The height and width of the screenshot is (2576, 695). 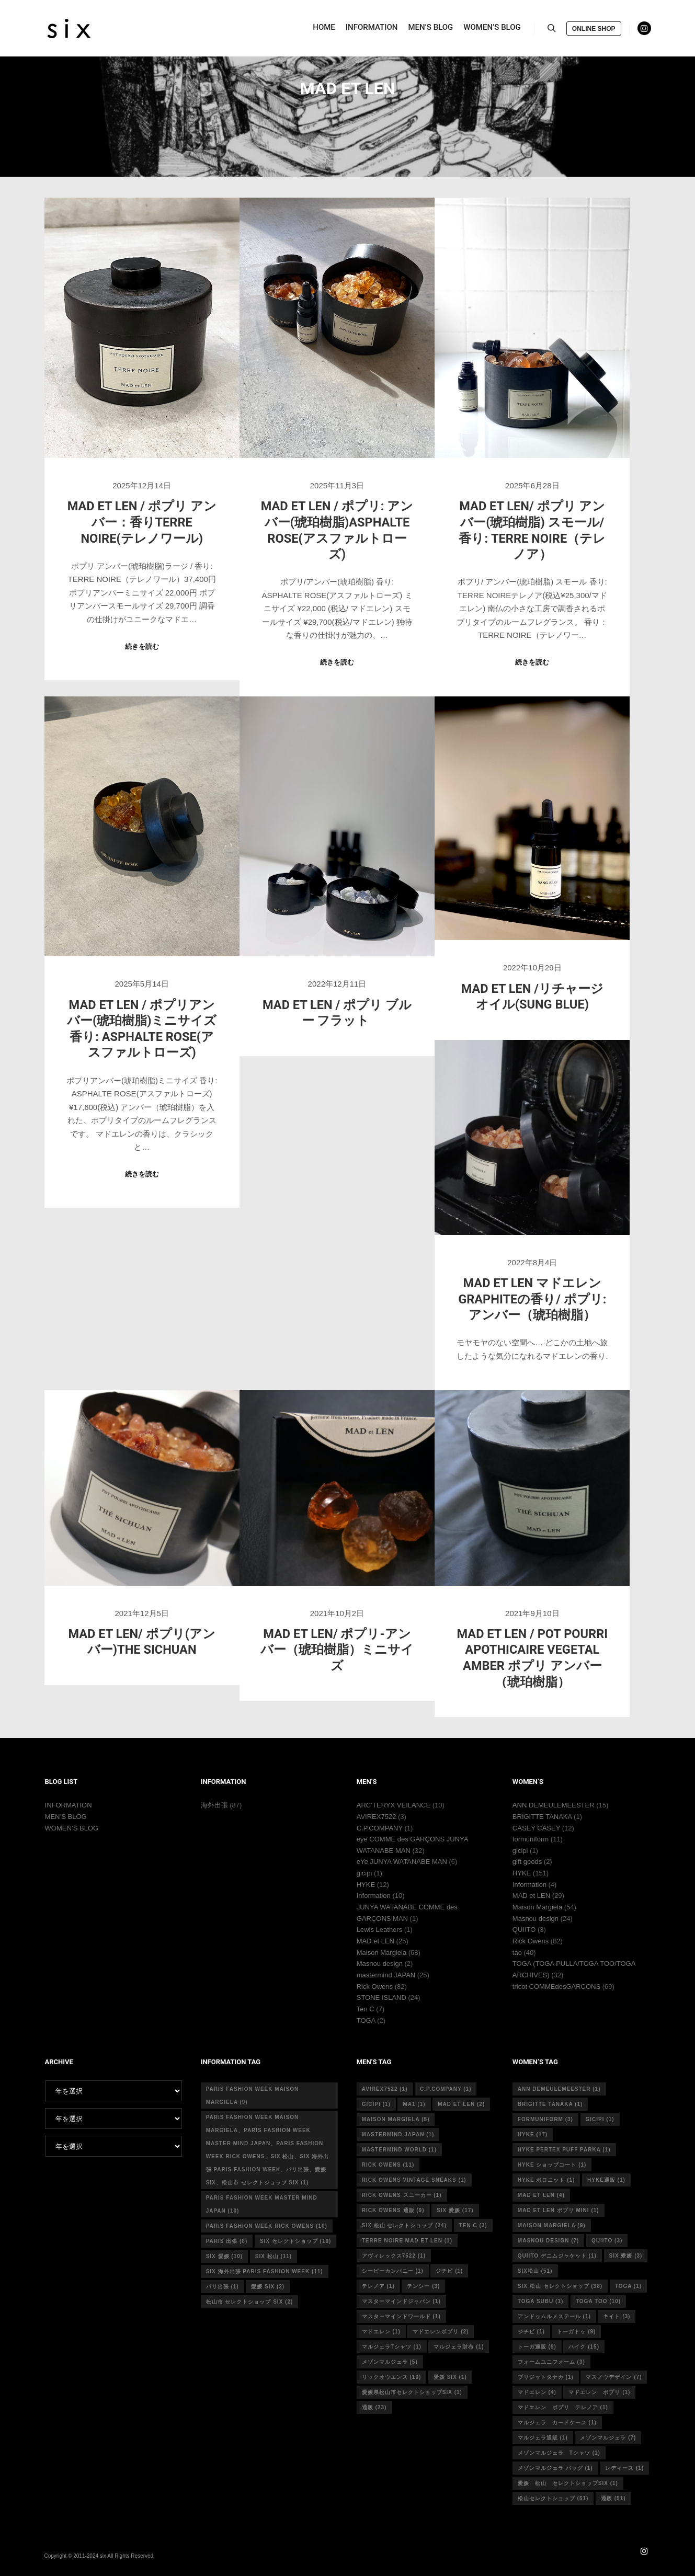 What do you see at coordinates (537, 2392) in the screenshot?
I see `マドエレン [マドエレン (4個の項目)]` at bounding box center [537, 2392].